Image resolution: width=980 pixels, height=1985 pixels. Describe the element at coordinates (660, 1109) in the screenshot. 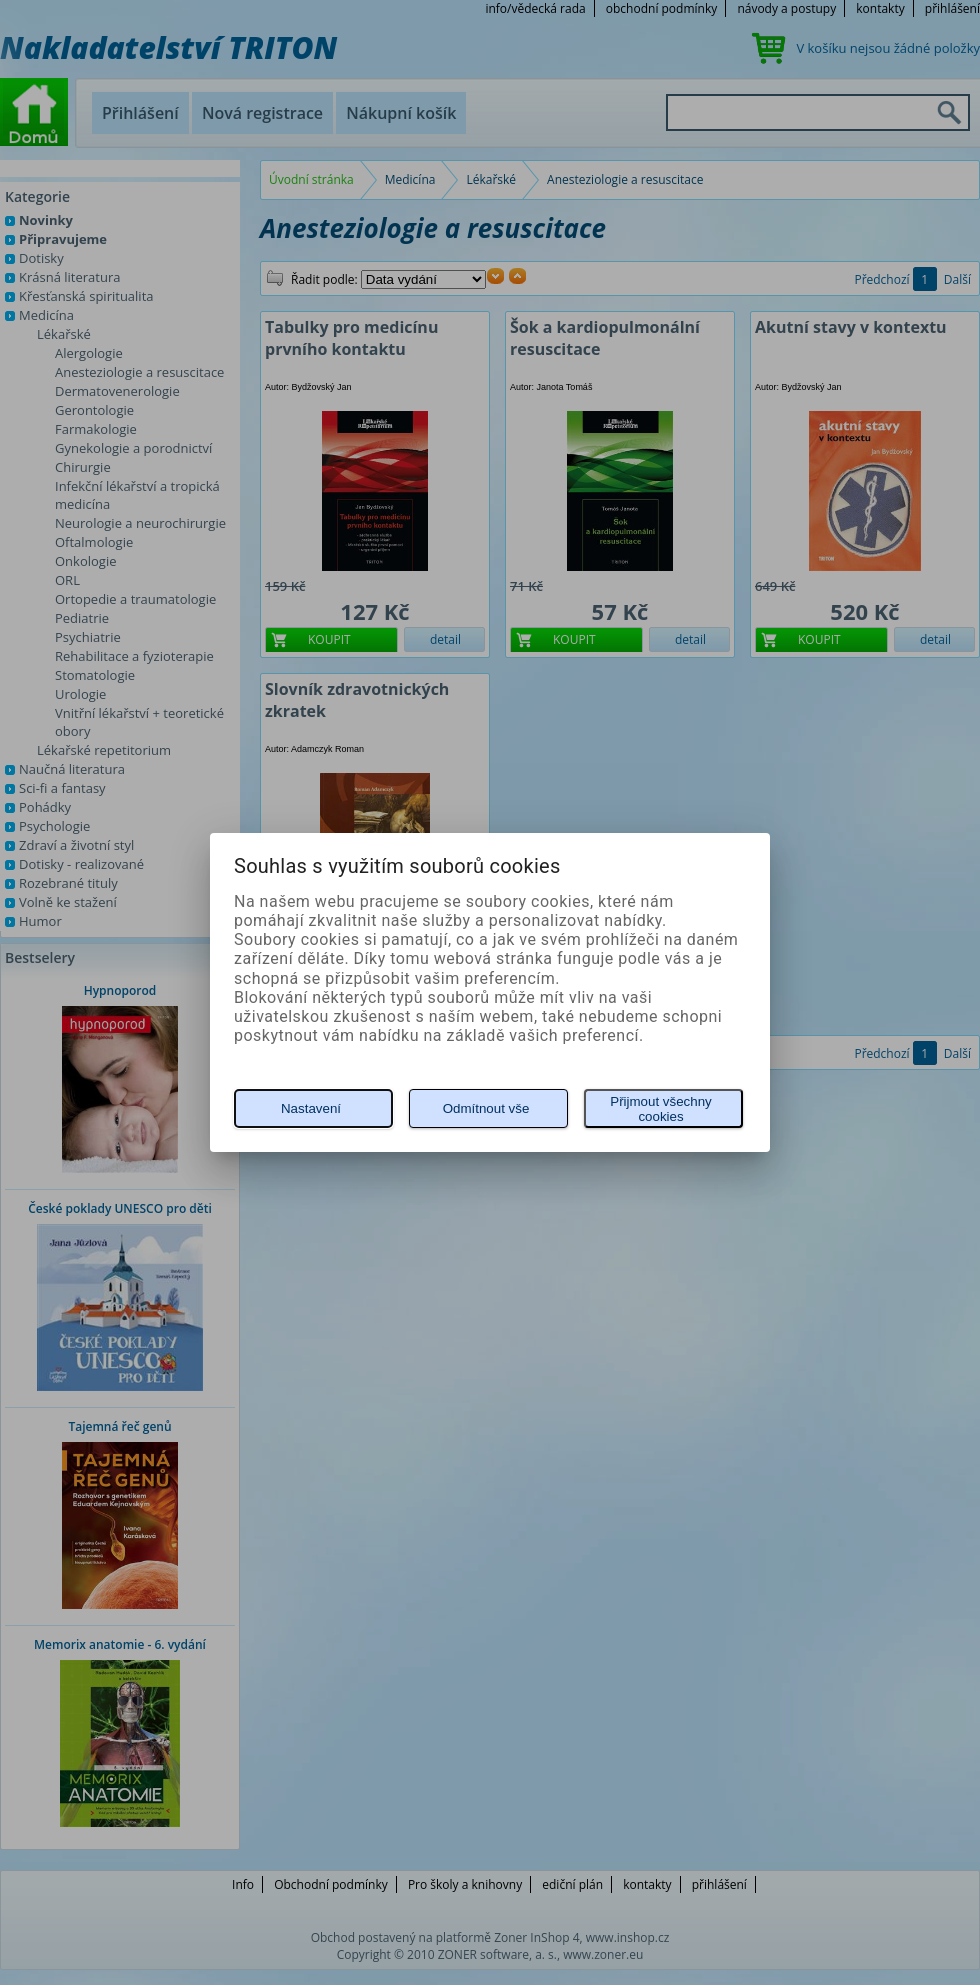

I see `Přijmout všechny cookies` at that location.